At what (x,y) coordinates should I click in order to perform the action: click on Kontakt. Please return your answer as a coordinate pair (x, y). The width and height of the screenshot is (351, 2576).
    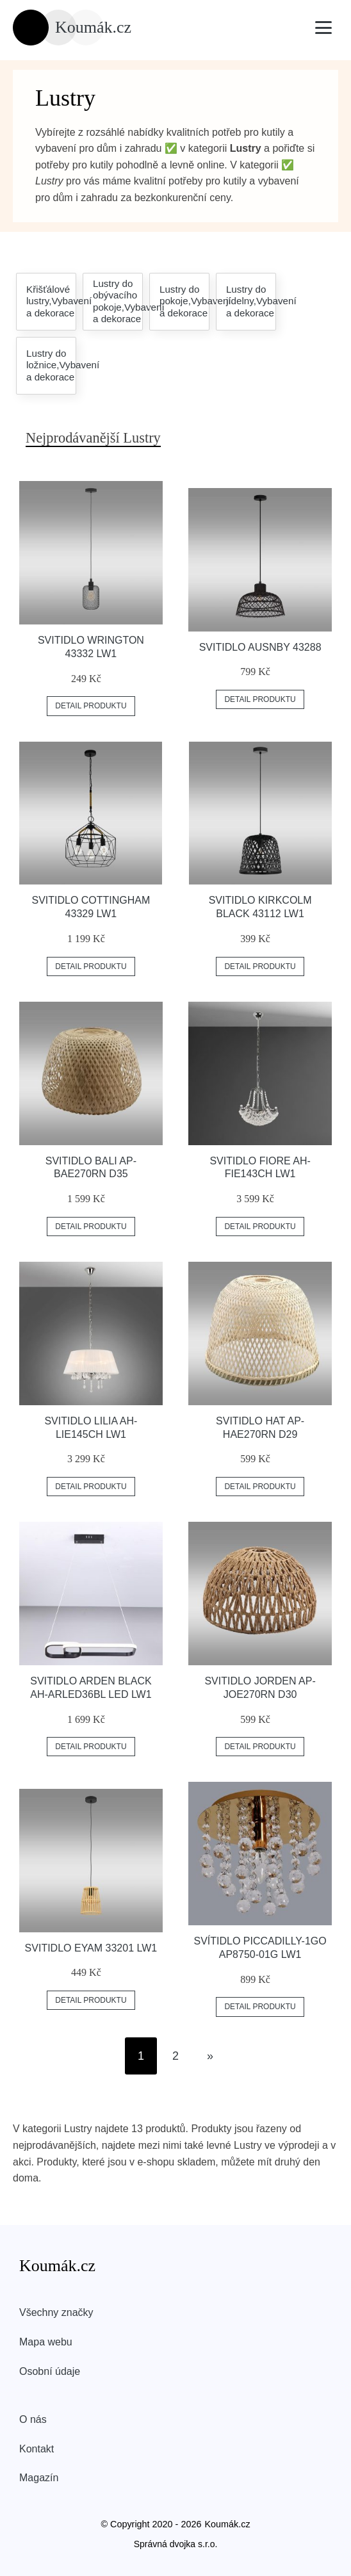
    Looking at the image, I should click on (36, 2448).